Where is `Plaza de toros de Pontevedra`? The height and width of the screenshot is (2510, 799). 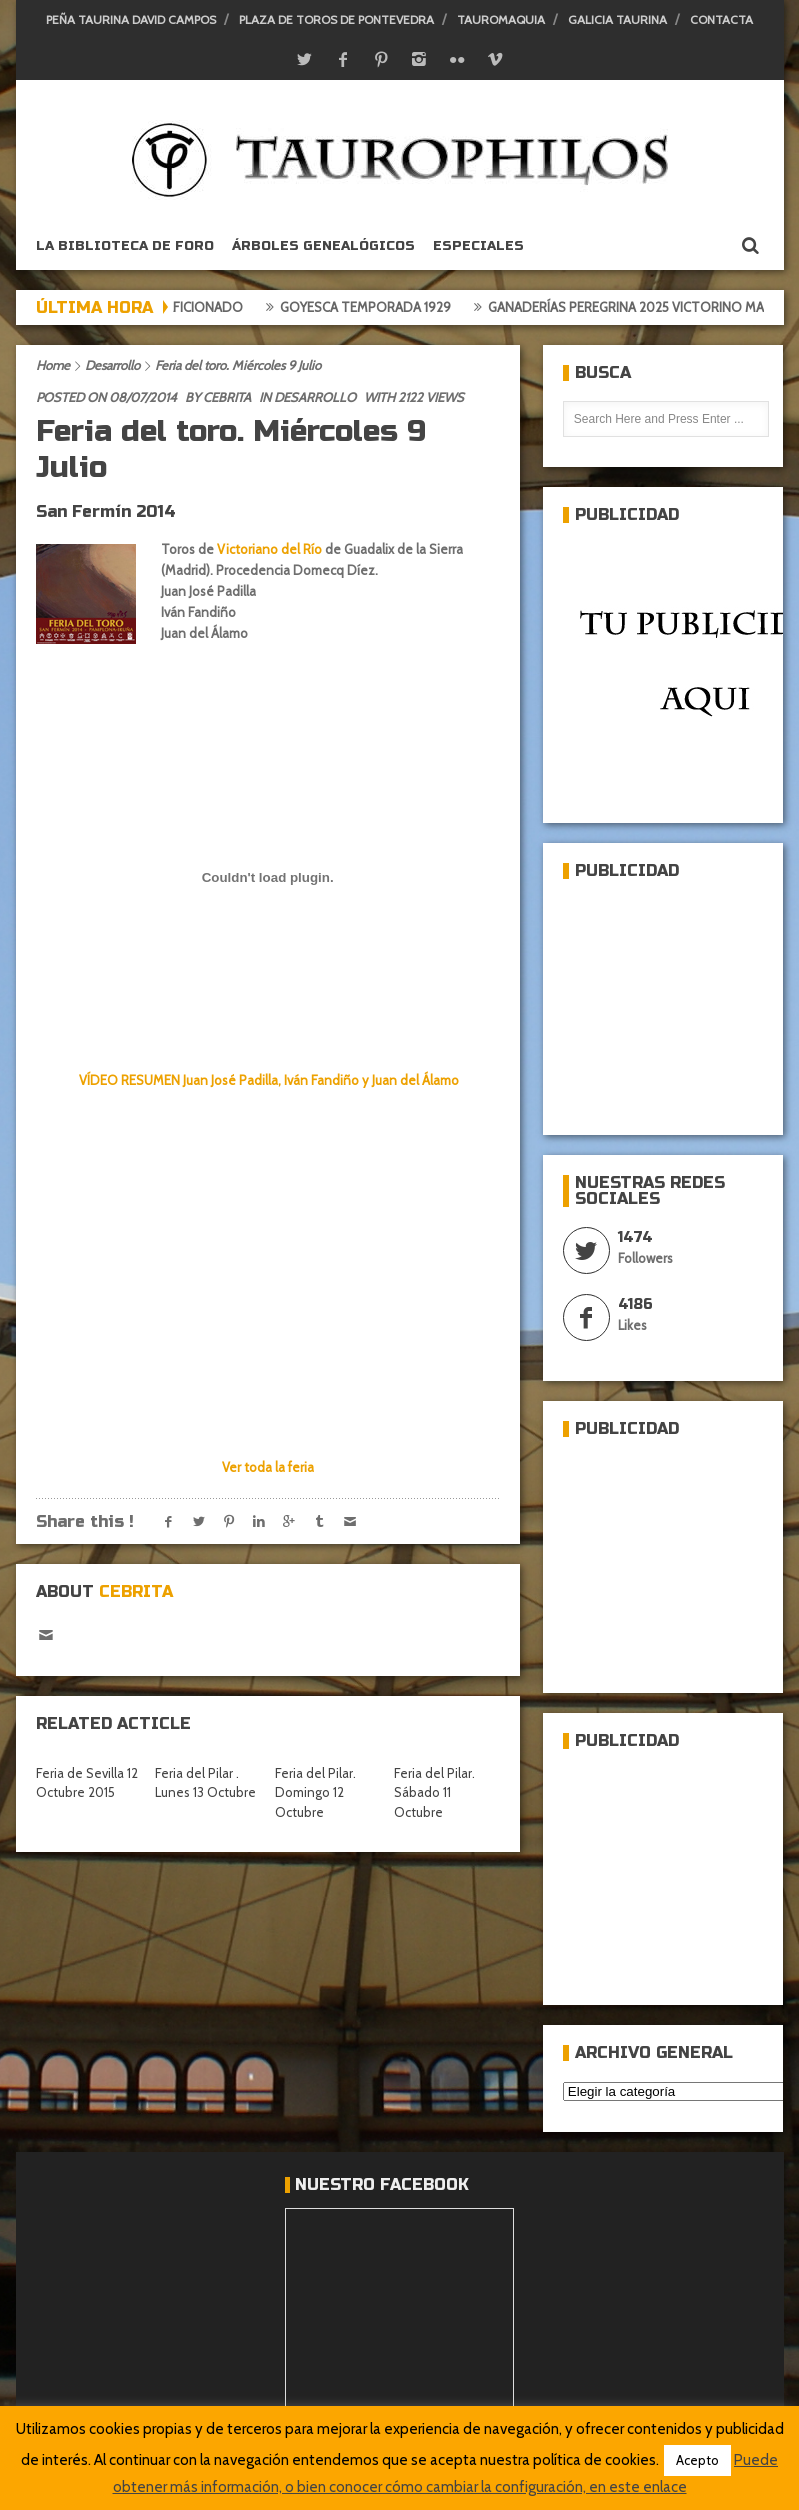
Plaza de toros de Pontevedra is located at coordinates (336, 19).